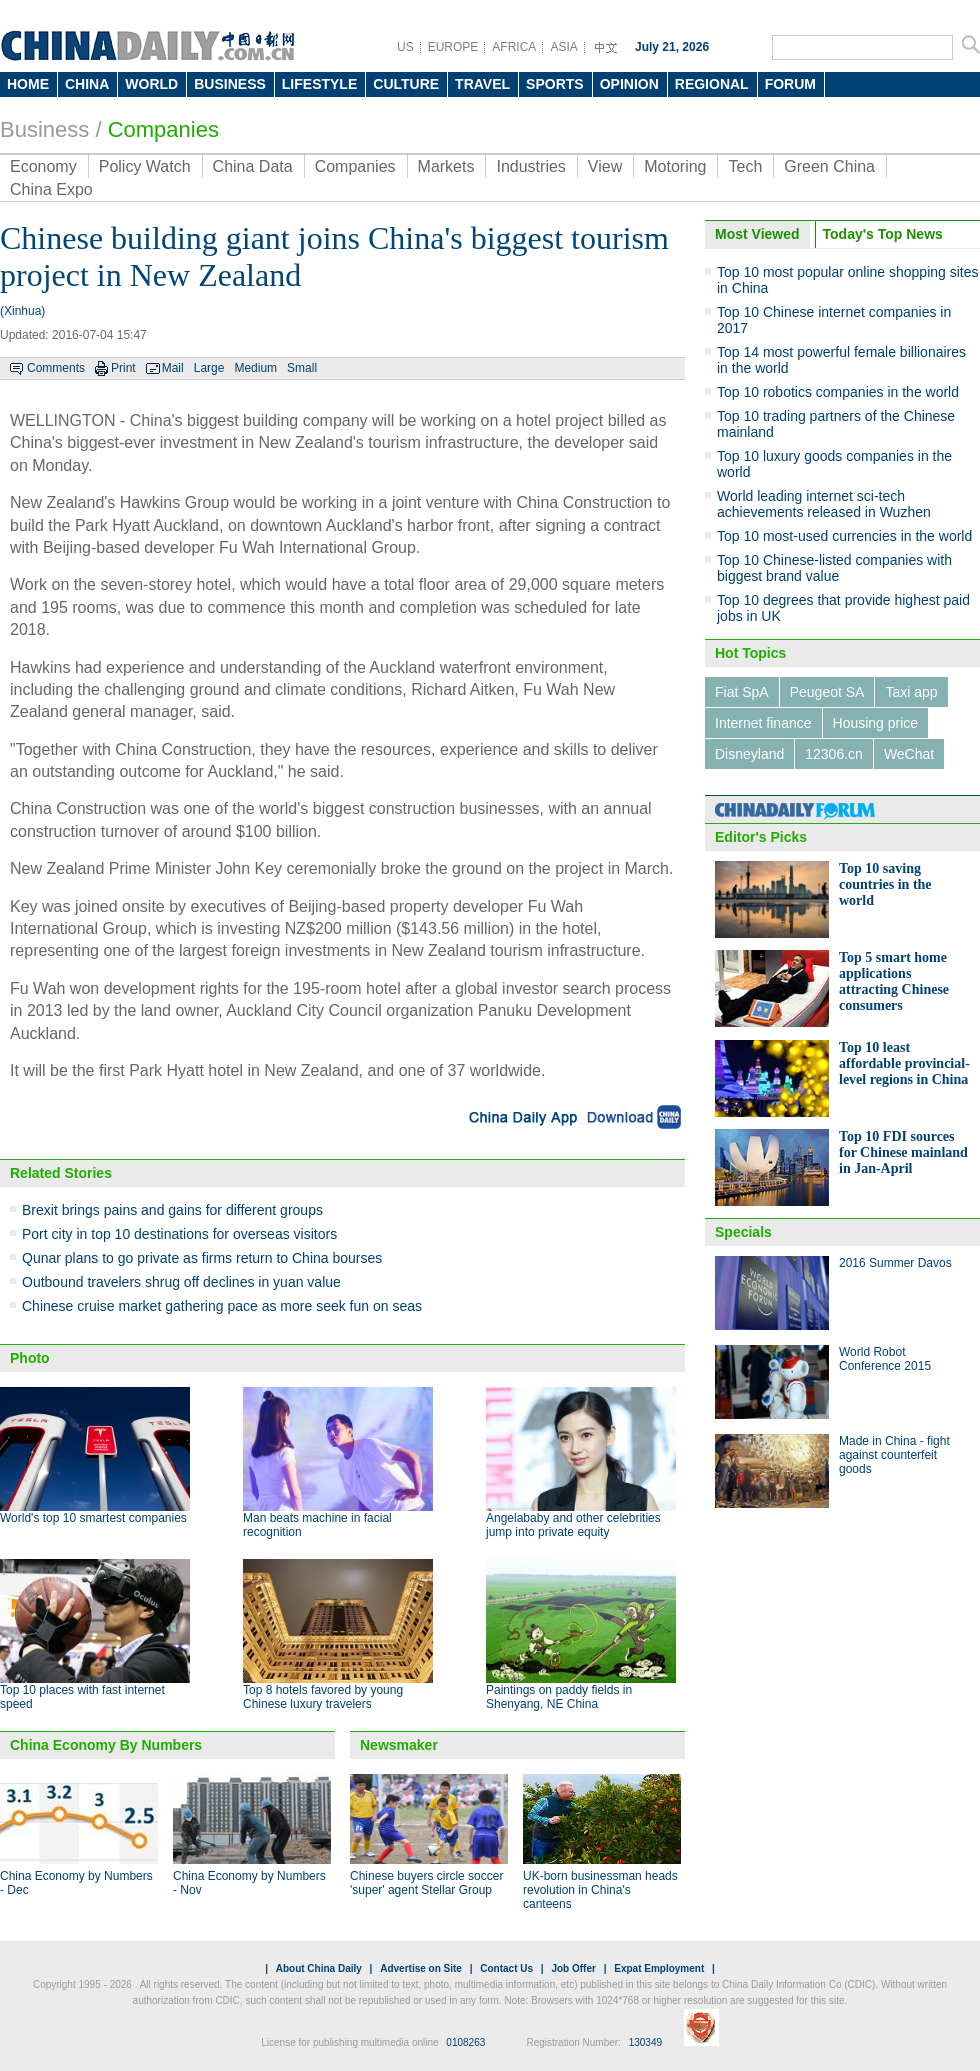 The image size is (980, 2071). I want to click on Advertise on Site, so click(421, 1968).